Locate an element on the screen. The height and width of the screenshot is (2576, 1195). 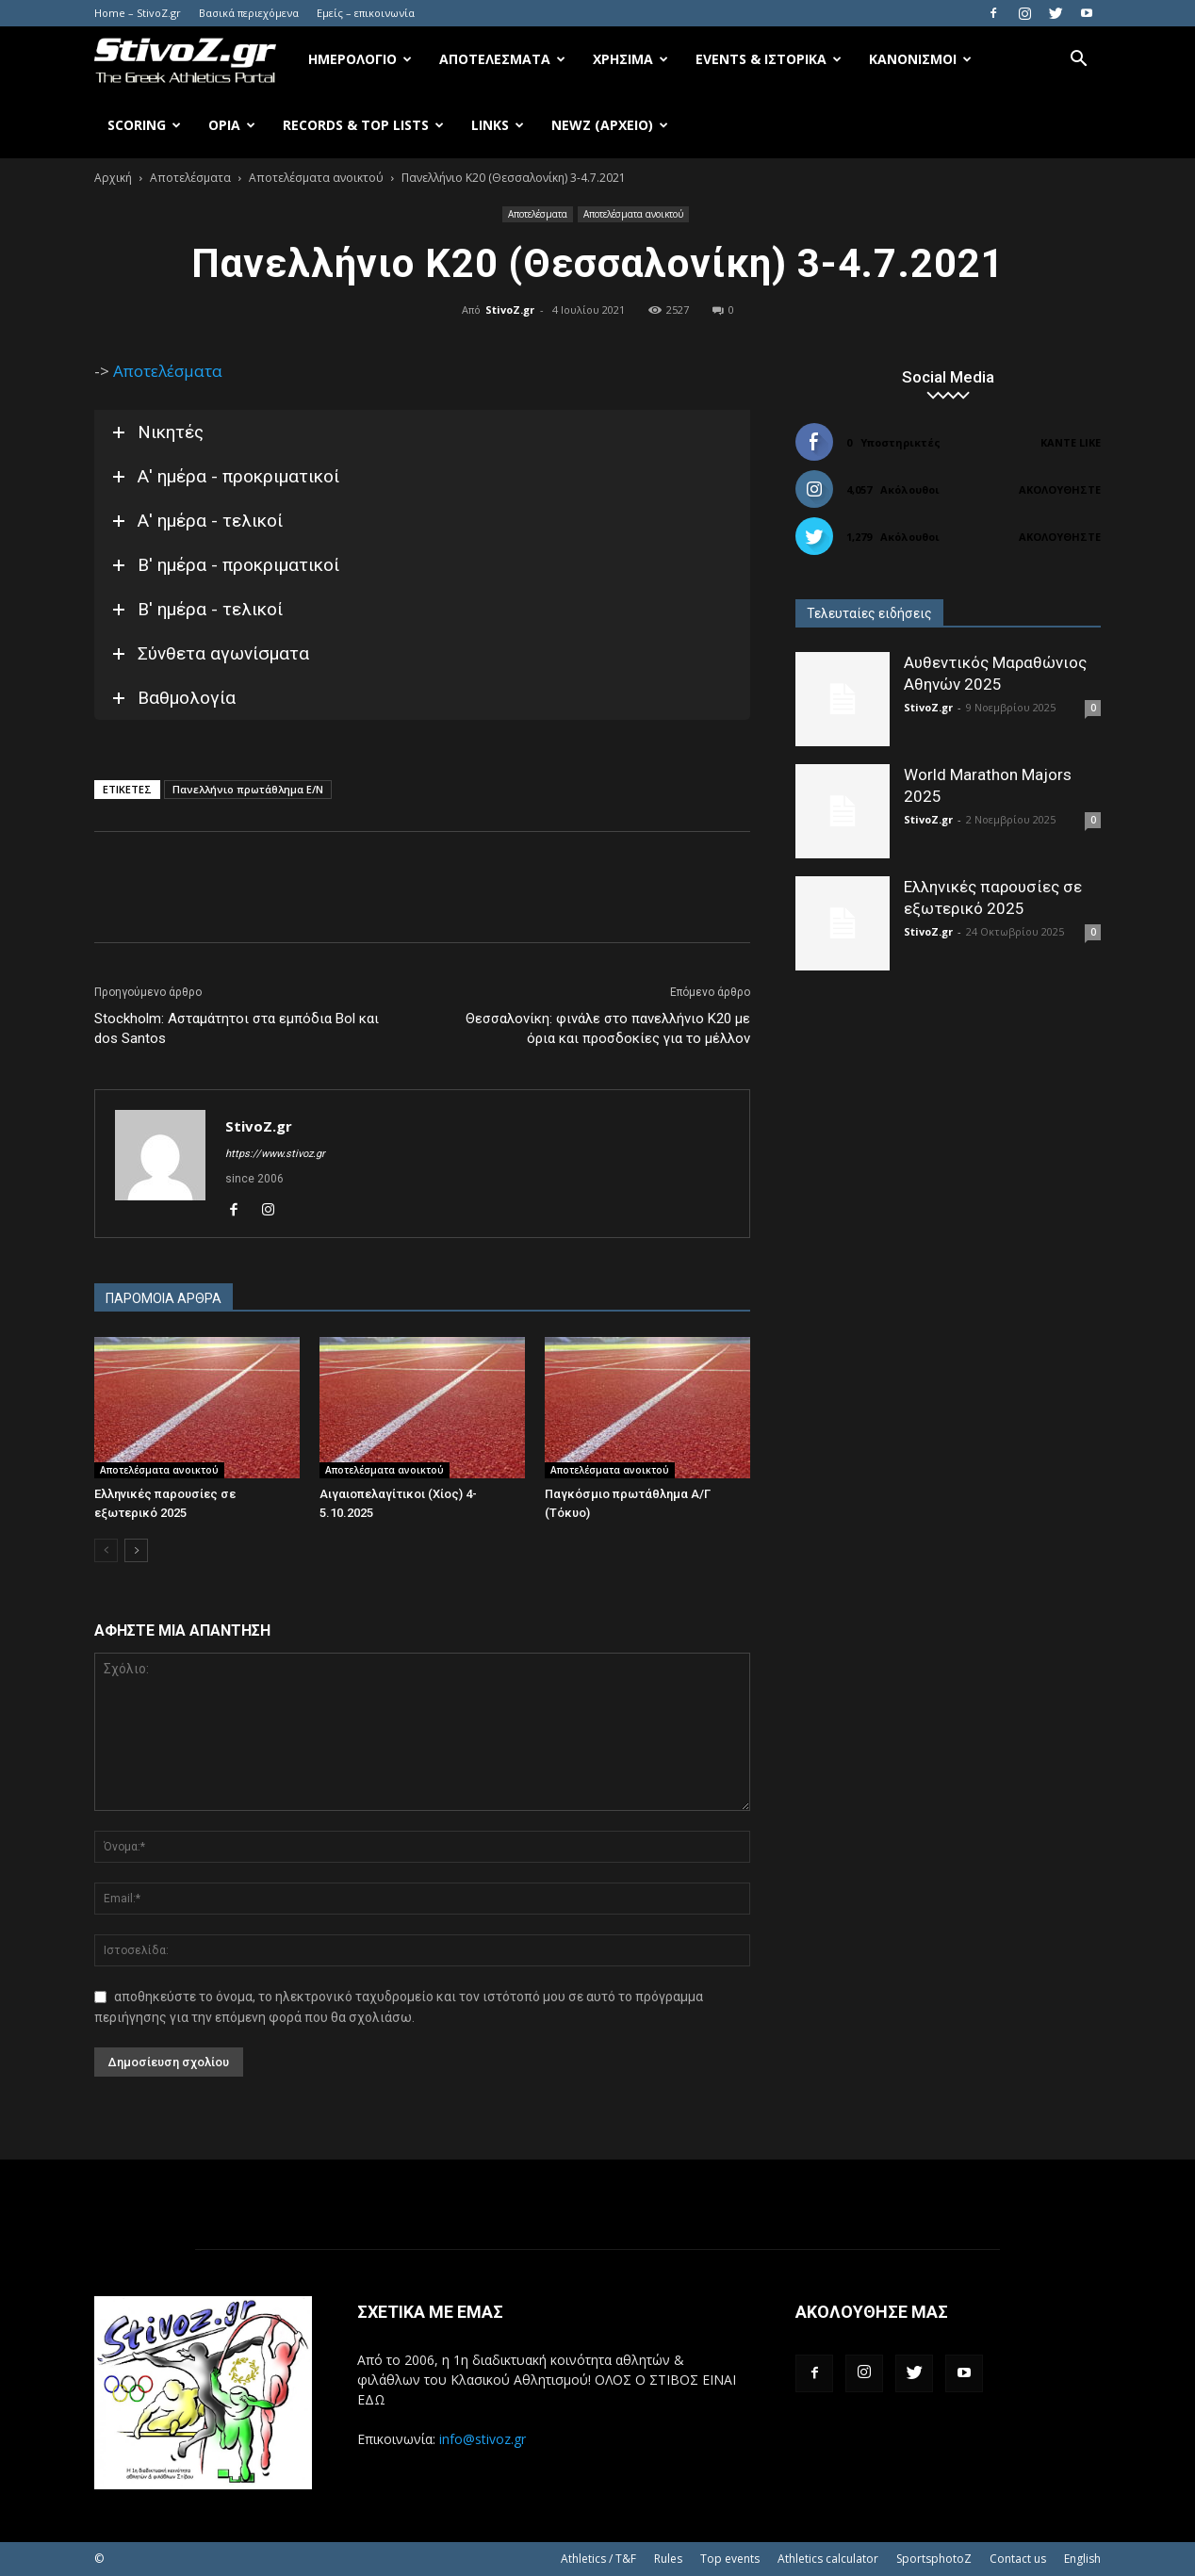
Αποτελέσματα ανοικτού is located at coordinates (316, 178).